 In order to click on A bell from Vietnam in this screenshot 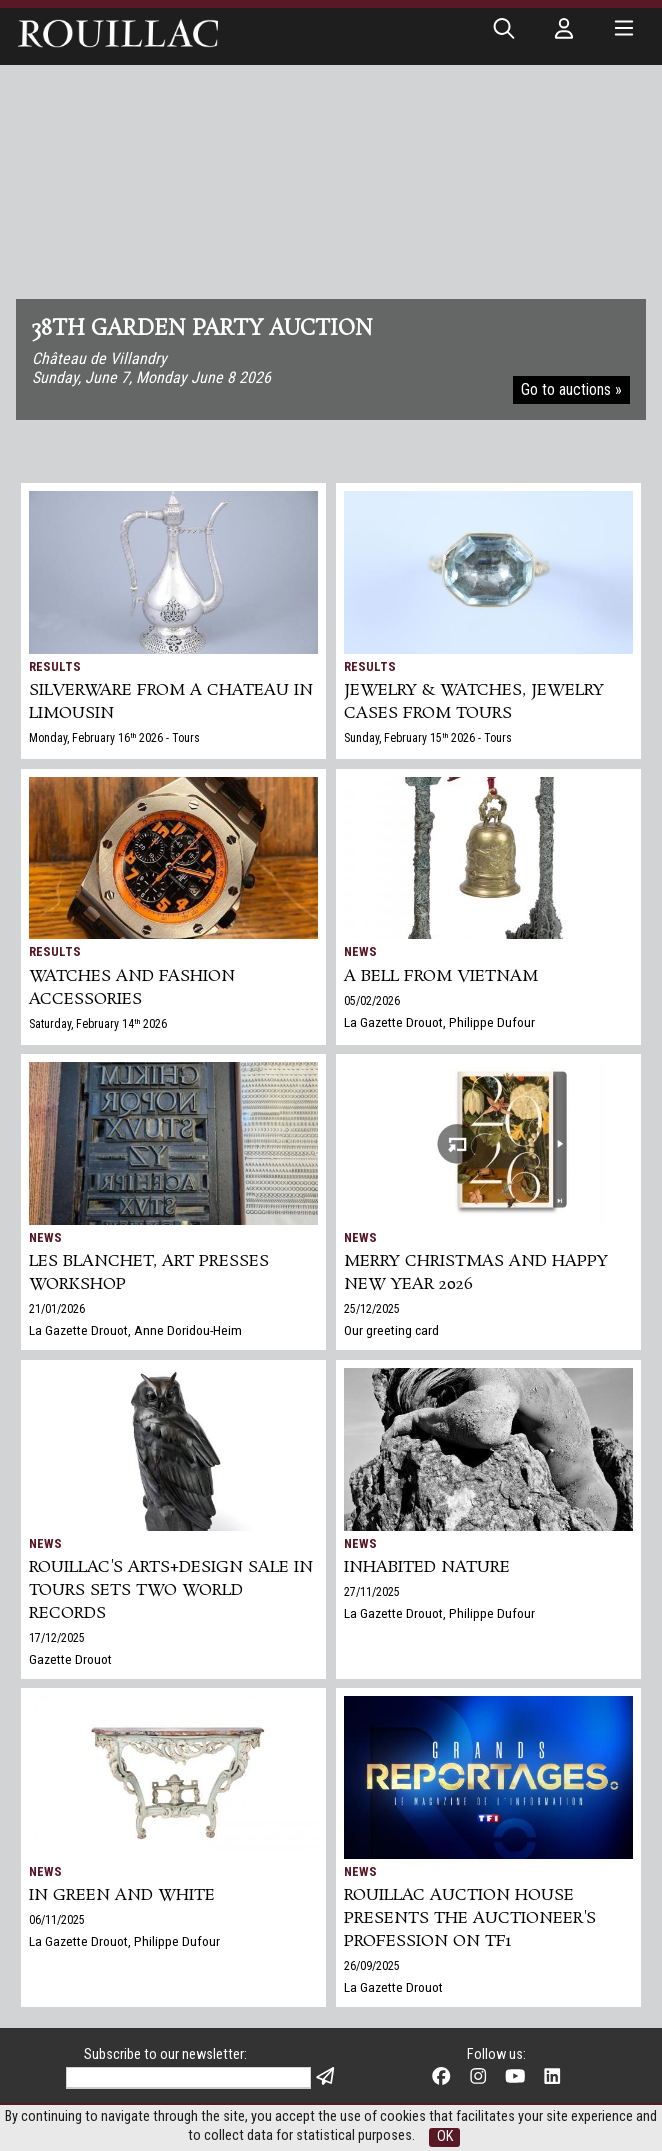, I will do `click(441, 976)`.